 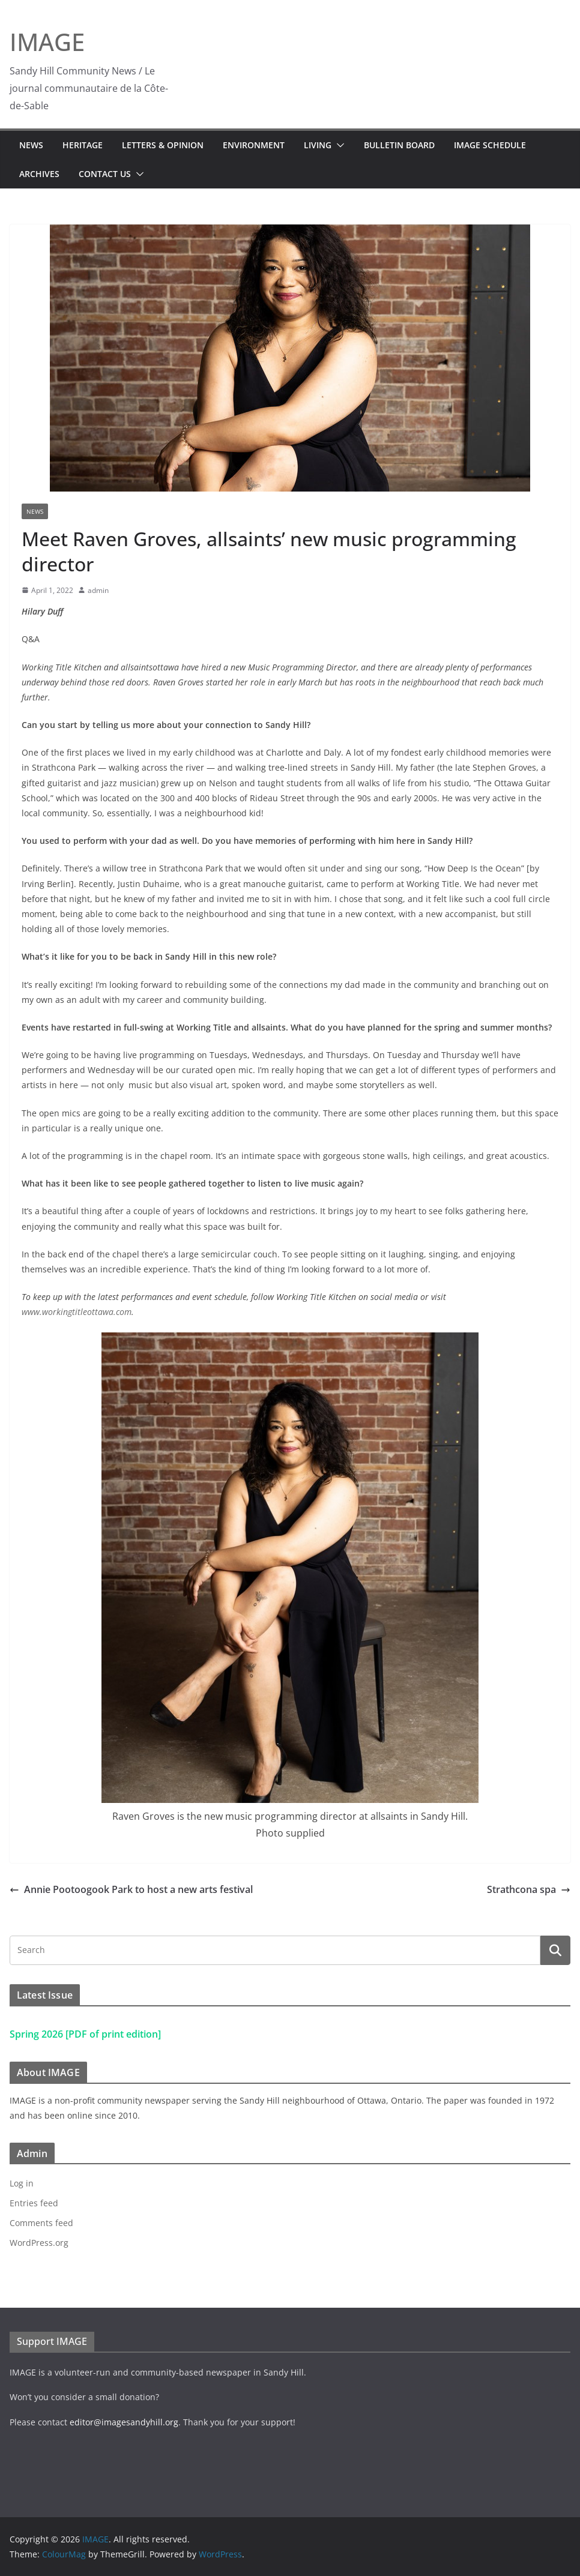 I want to click on Strathcona spa, so click(x=528, y=1889).